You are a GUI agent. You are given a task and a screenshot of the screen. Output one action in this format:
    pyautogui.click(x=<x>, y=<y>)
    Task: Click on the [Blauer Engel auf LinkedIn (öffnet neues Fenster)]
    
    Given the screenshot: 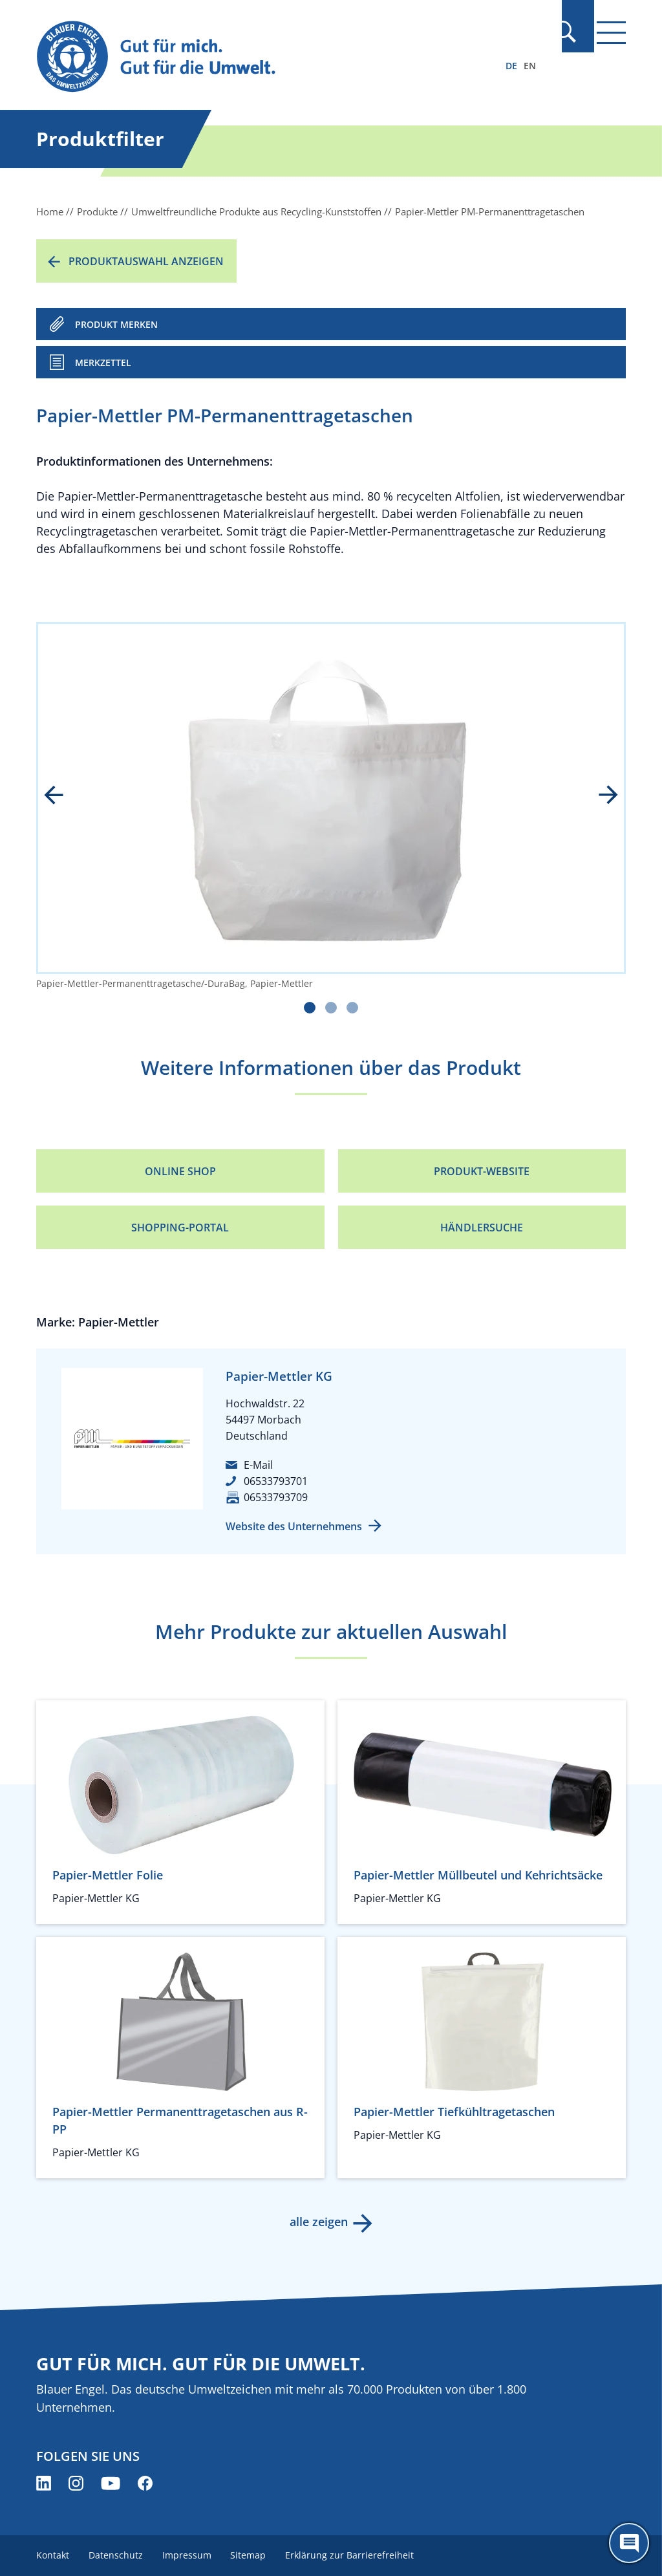 What is the action you would take?
    pyautogui.click(x=43, y=2483)
    